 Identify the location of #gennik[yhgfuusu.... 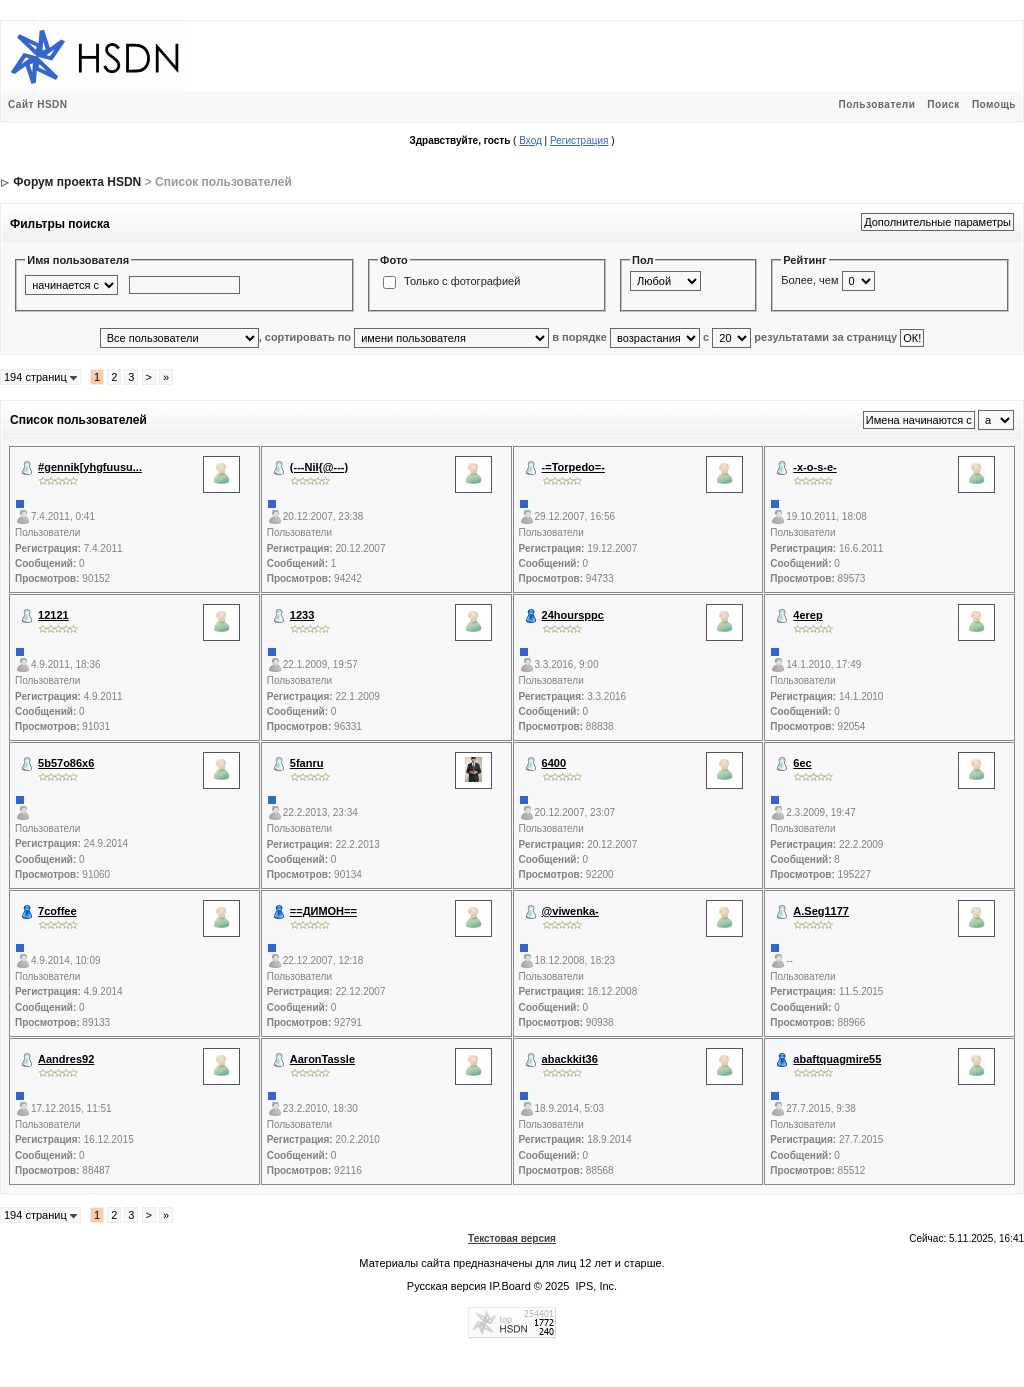
(90, 467).